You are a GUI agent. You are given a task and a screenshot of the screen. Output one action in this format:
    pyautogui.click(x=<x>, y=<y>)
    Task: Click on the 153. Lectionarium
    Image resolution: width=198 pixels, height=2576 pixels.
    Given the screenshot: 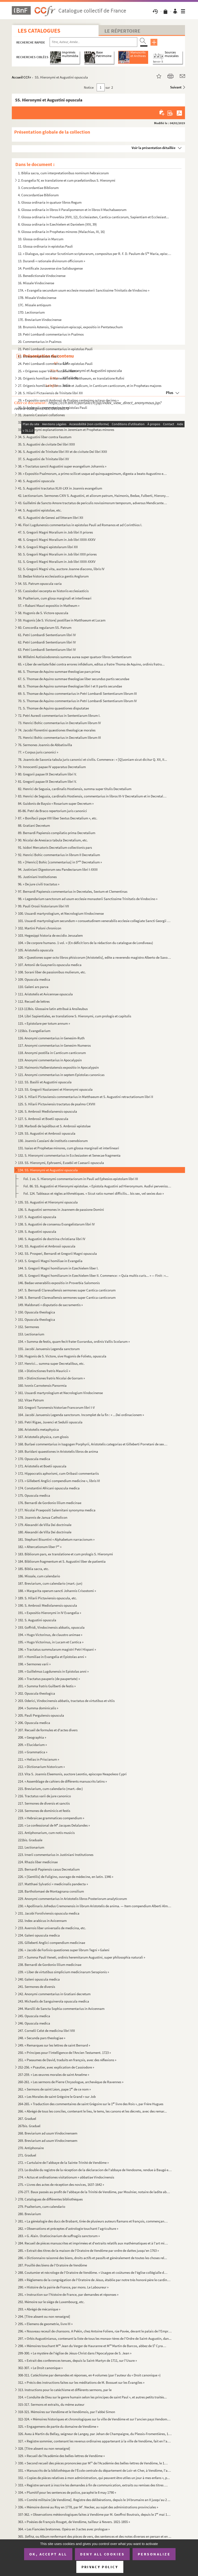 What is the action you would take?
    pyautogui.click(x=31, y=1334)
    